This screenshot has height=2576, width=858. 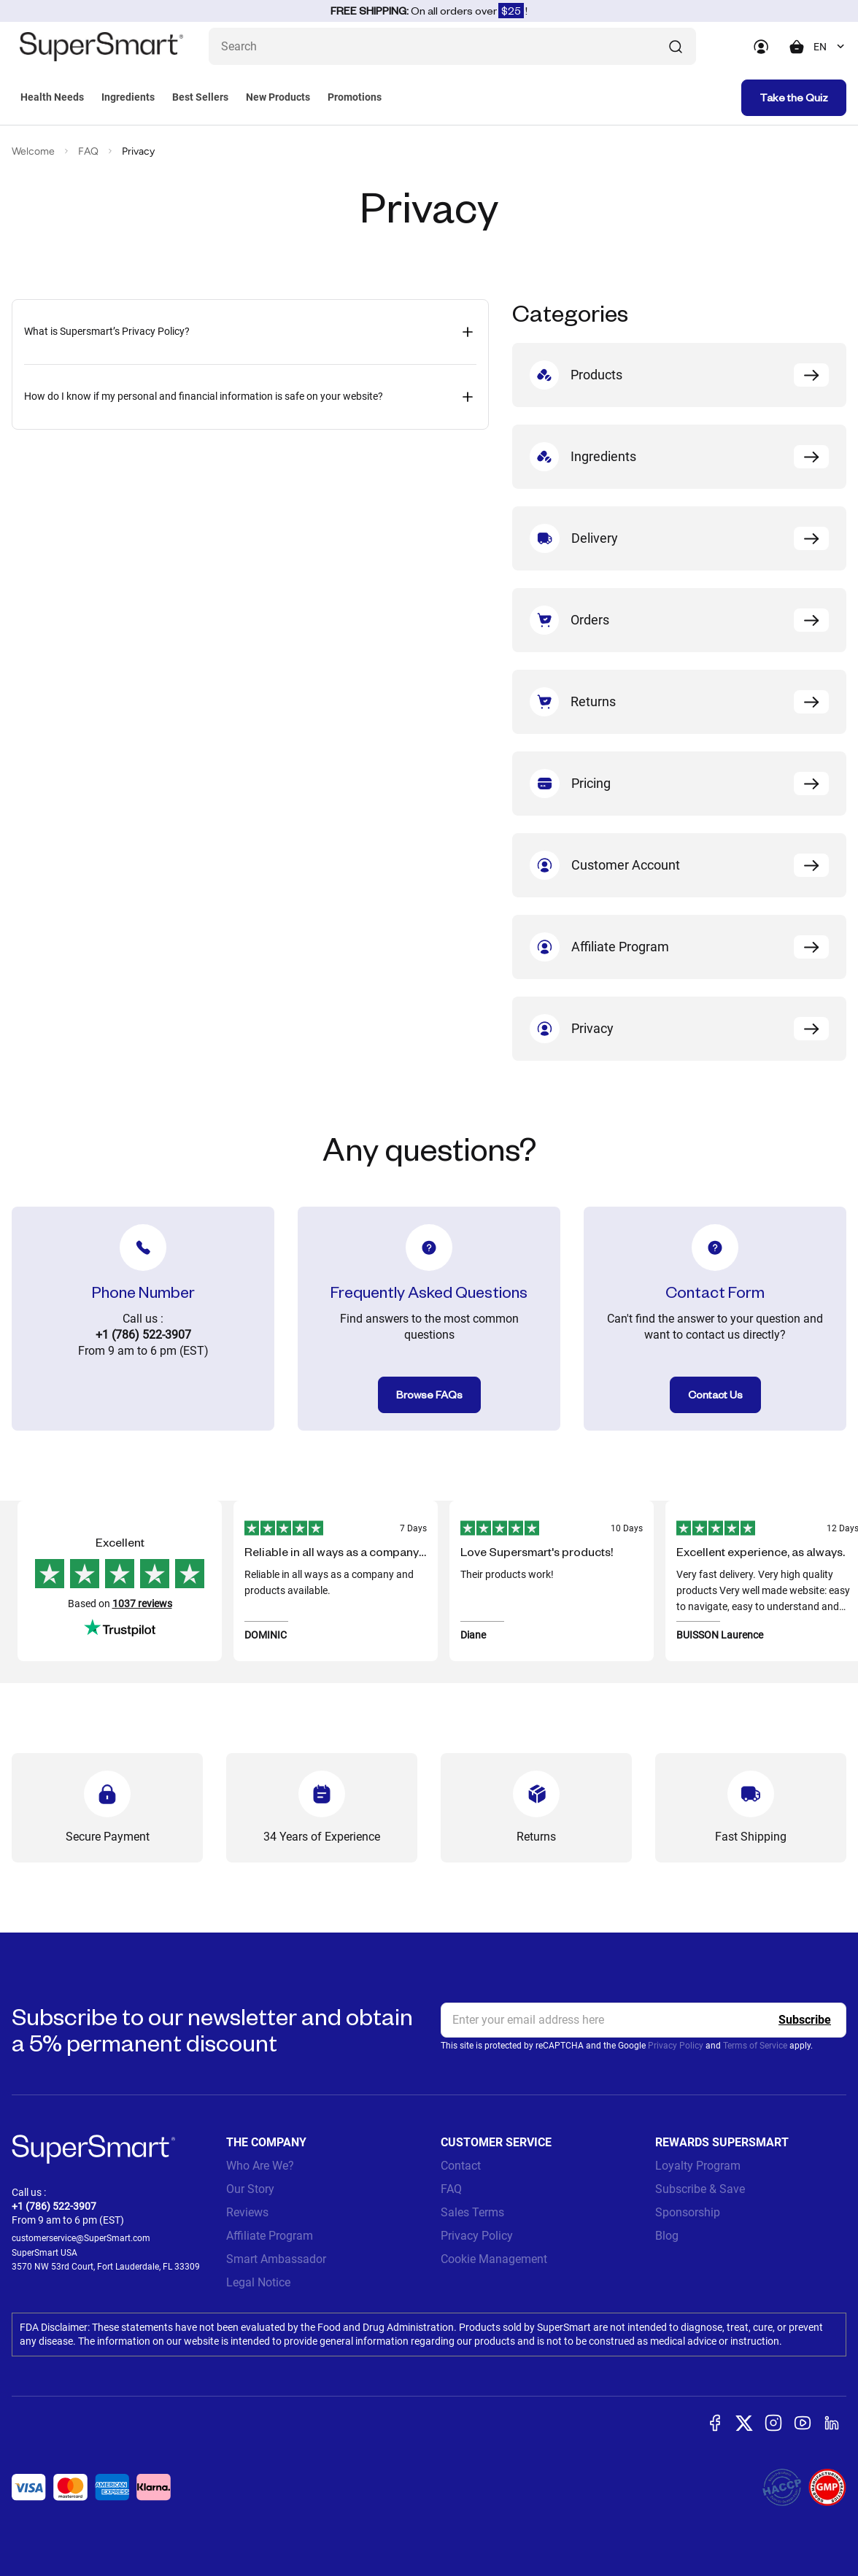 What do you see at coordinates (258, 2282) in the screenshot?
I see `Legal Notice` at bounding box center [258, 2282].